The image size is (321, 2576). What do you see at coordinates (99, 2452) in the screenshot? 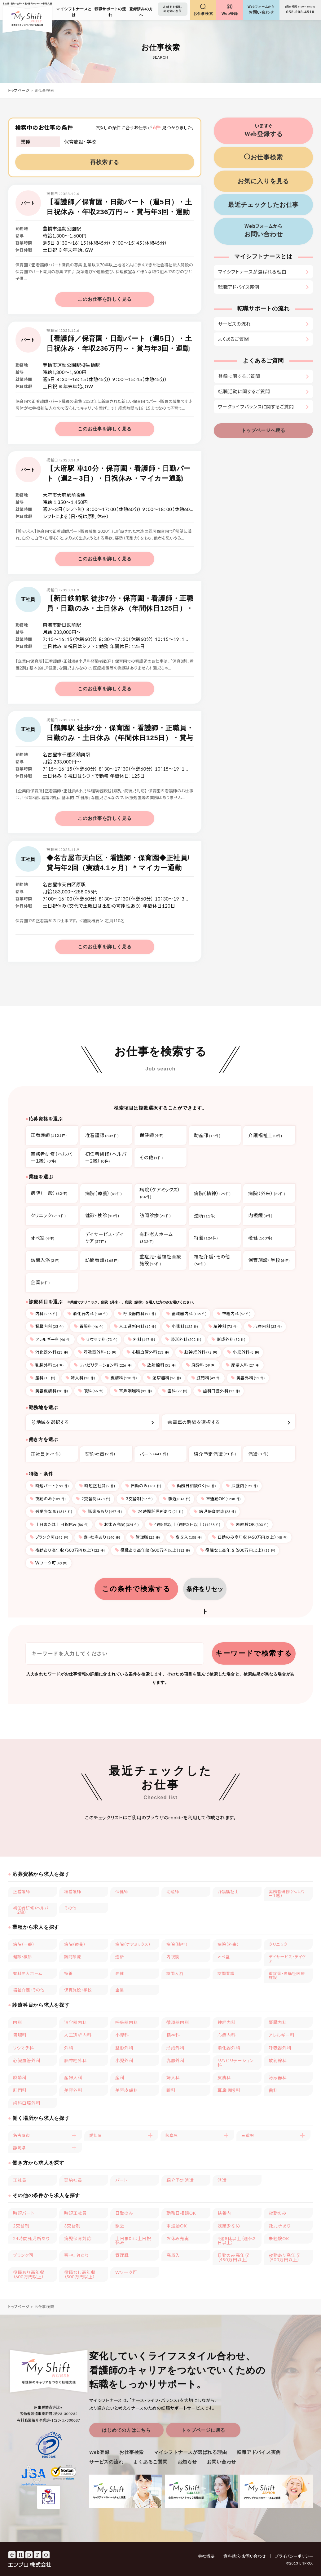
I see `Web登録` at bounding box center [99, 2452].